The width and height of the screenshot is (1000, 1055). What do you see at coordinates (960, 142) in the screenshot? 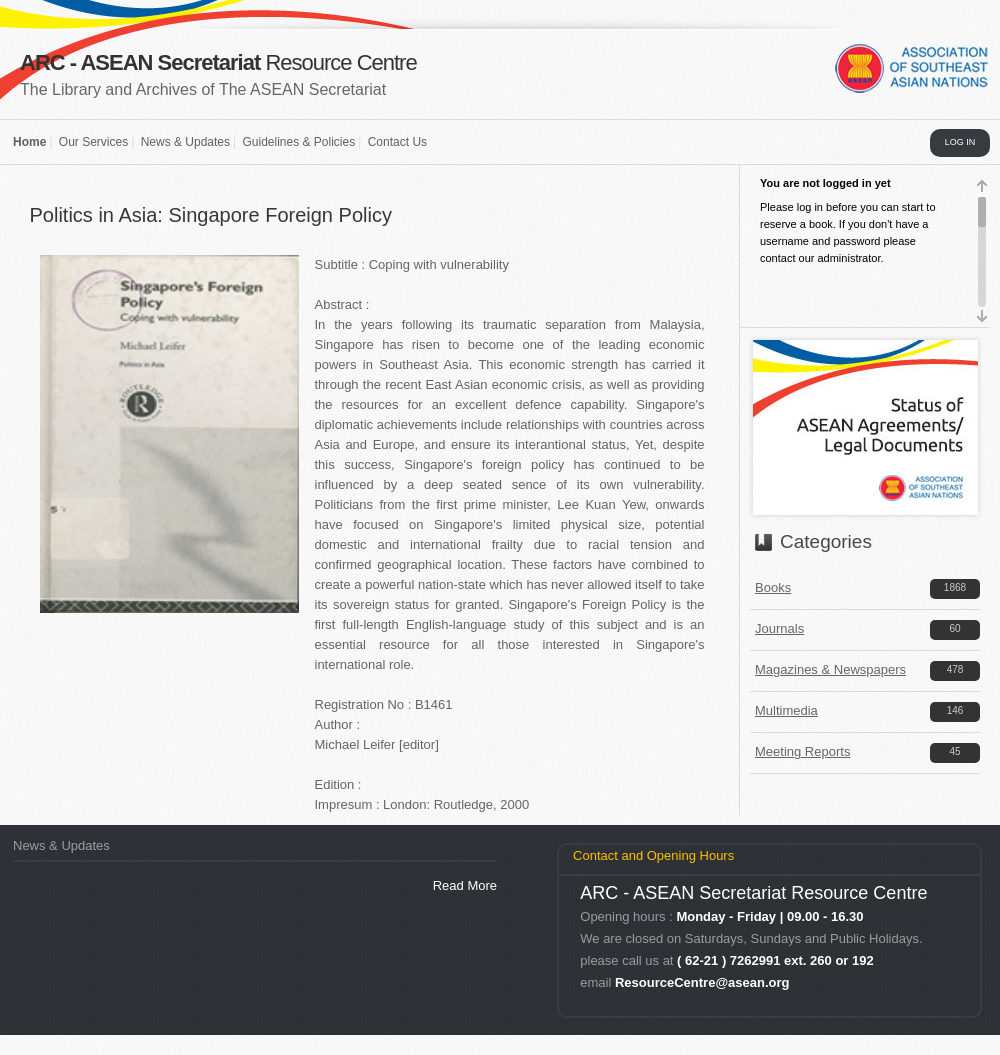
I see `LOG IN` at bounding box center [960, 142].